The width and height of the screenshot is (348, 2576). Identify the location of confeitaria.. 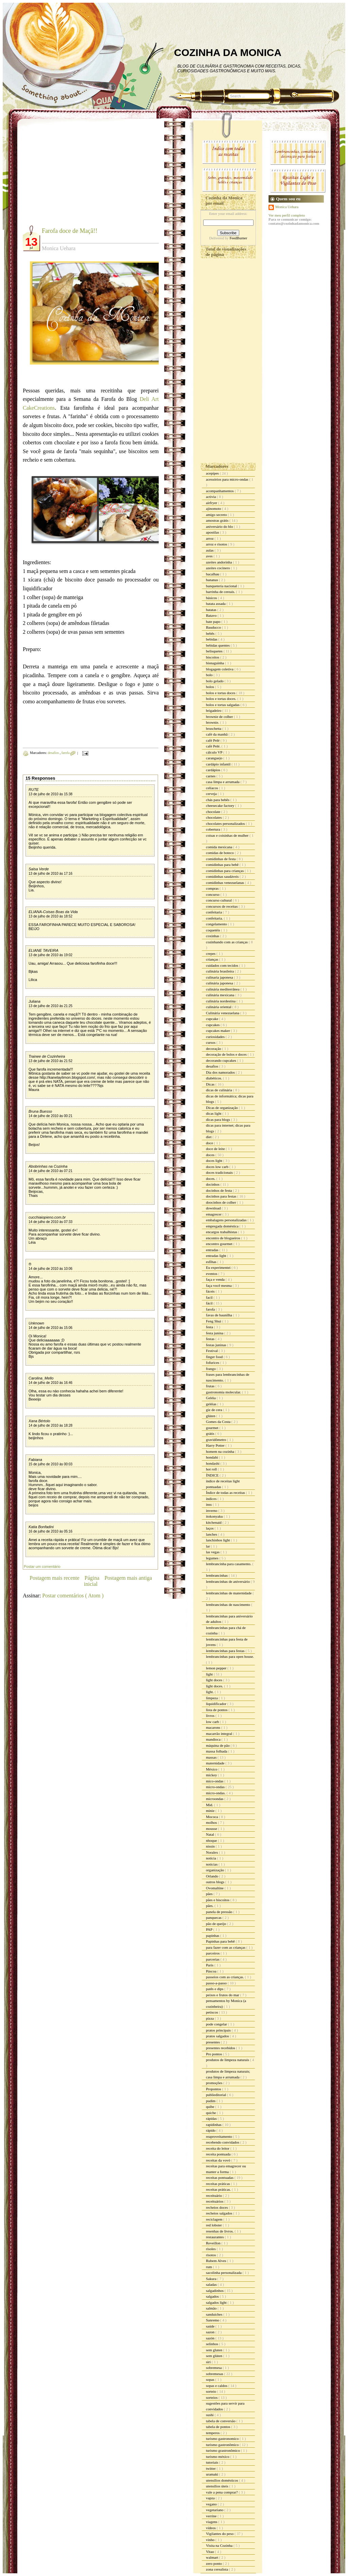
(215, 918).